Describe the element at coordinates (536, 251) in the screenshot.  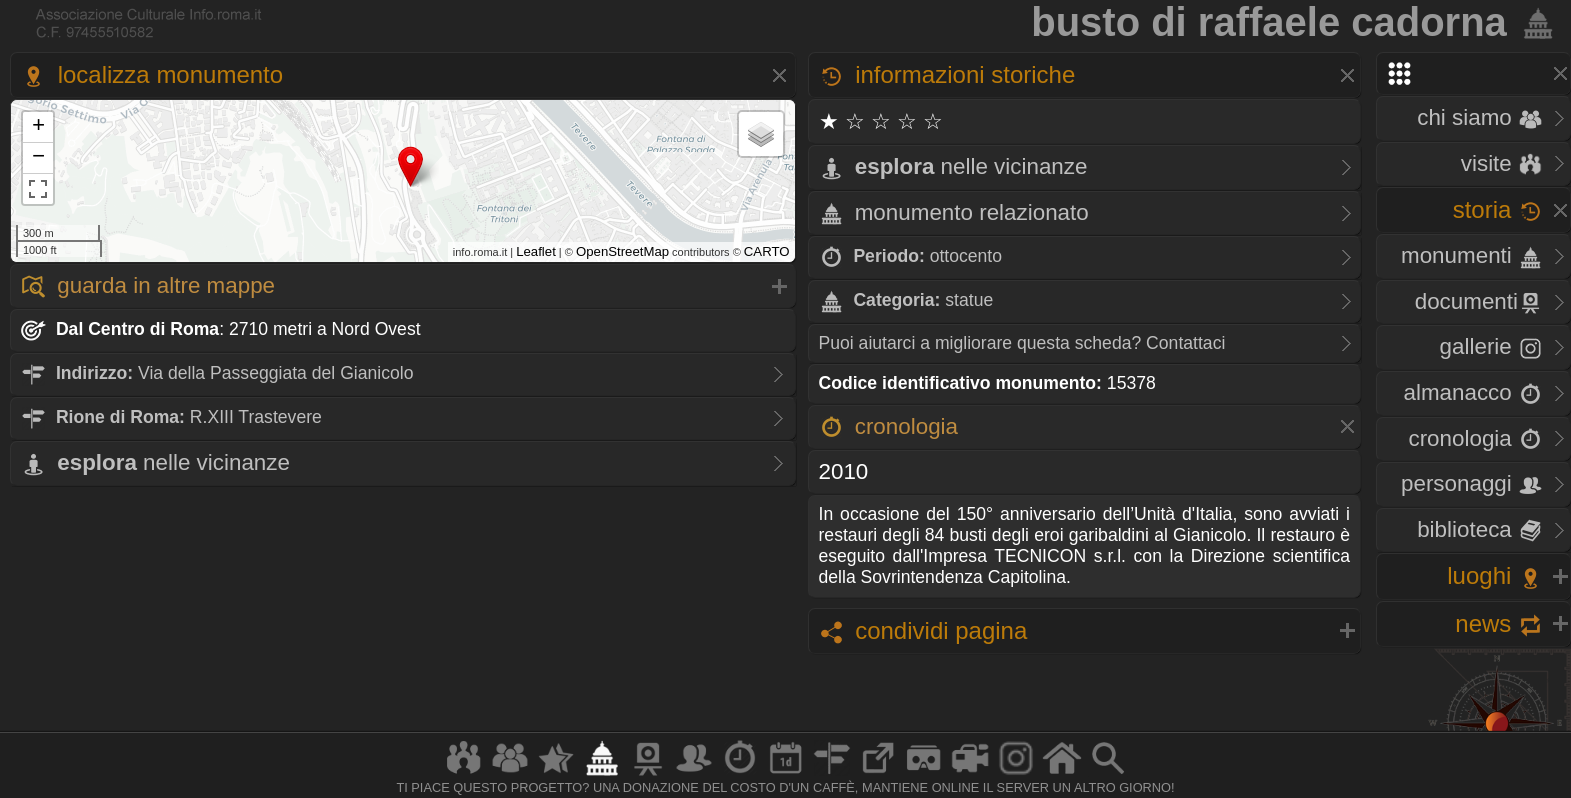
I see `Leaflet` at that location.